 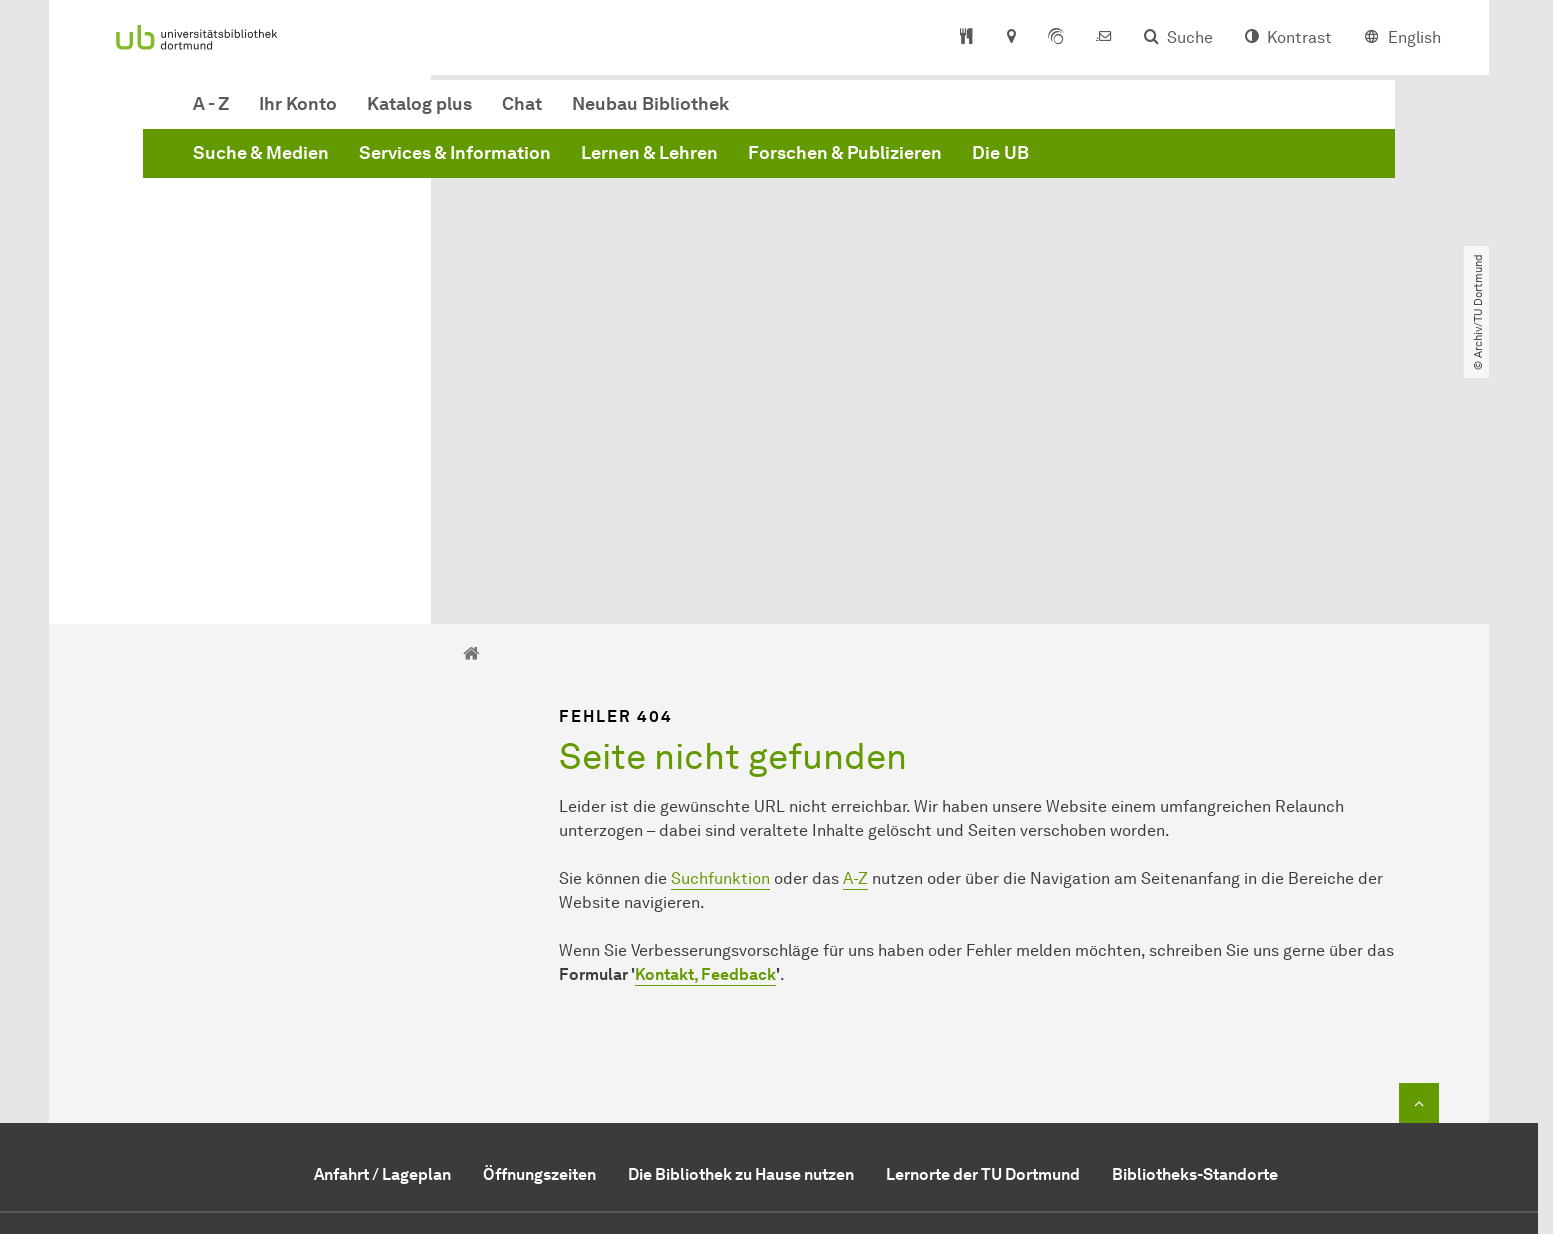 I want to click on Suchfunktion, so click(x=720, y=649).